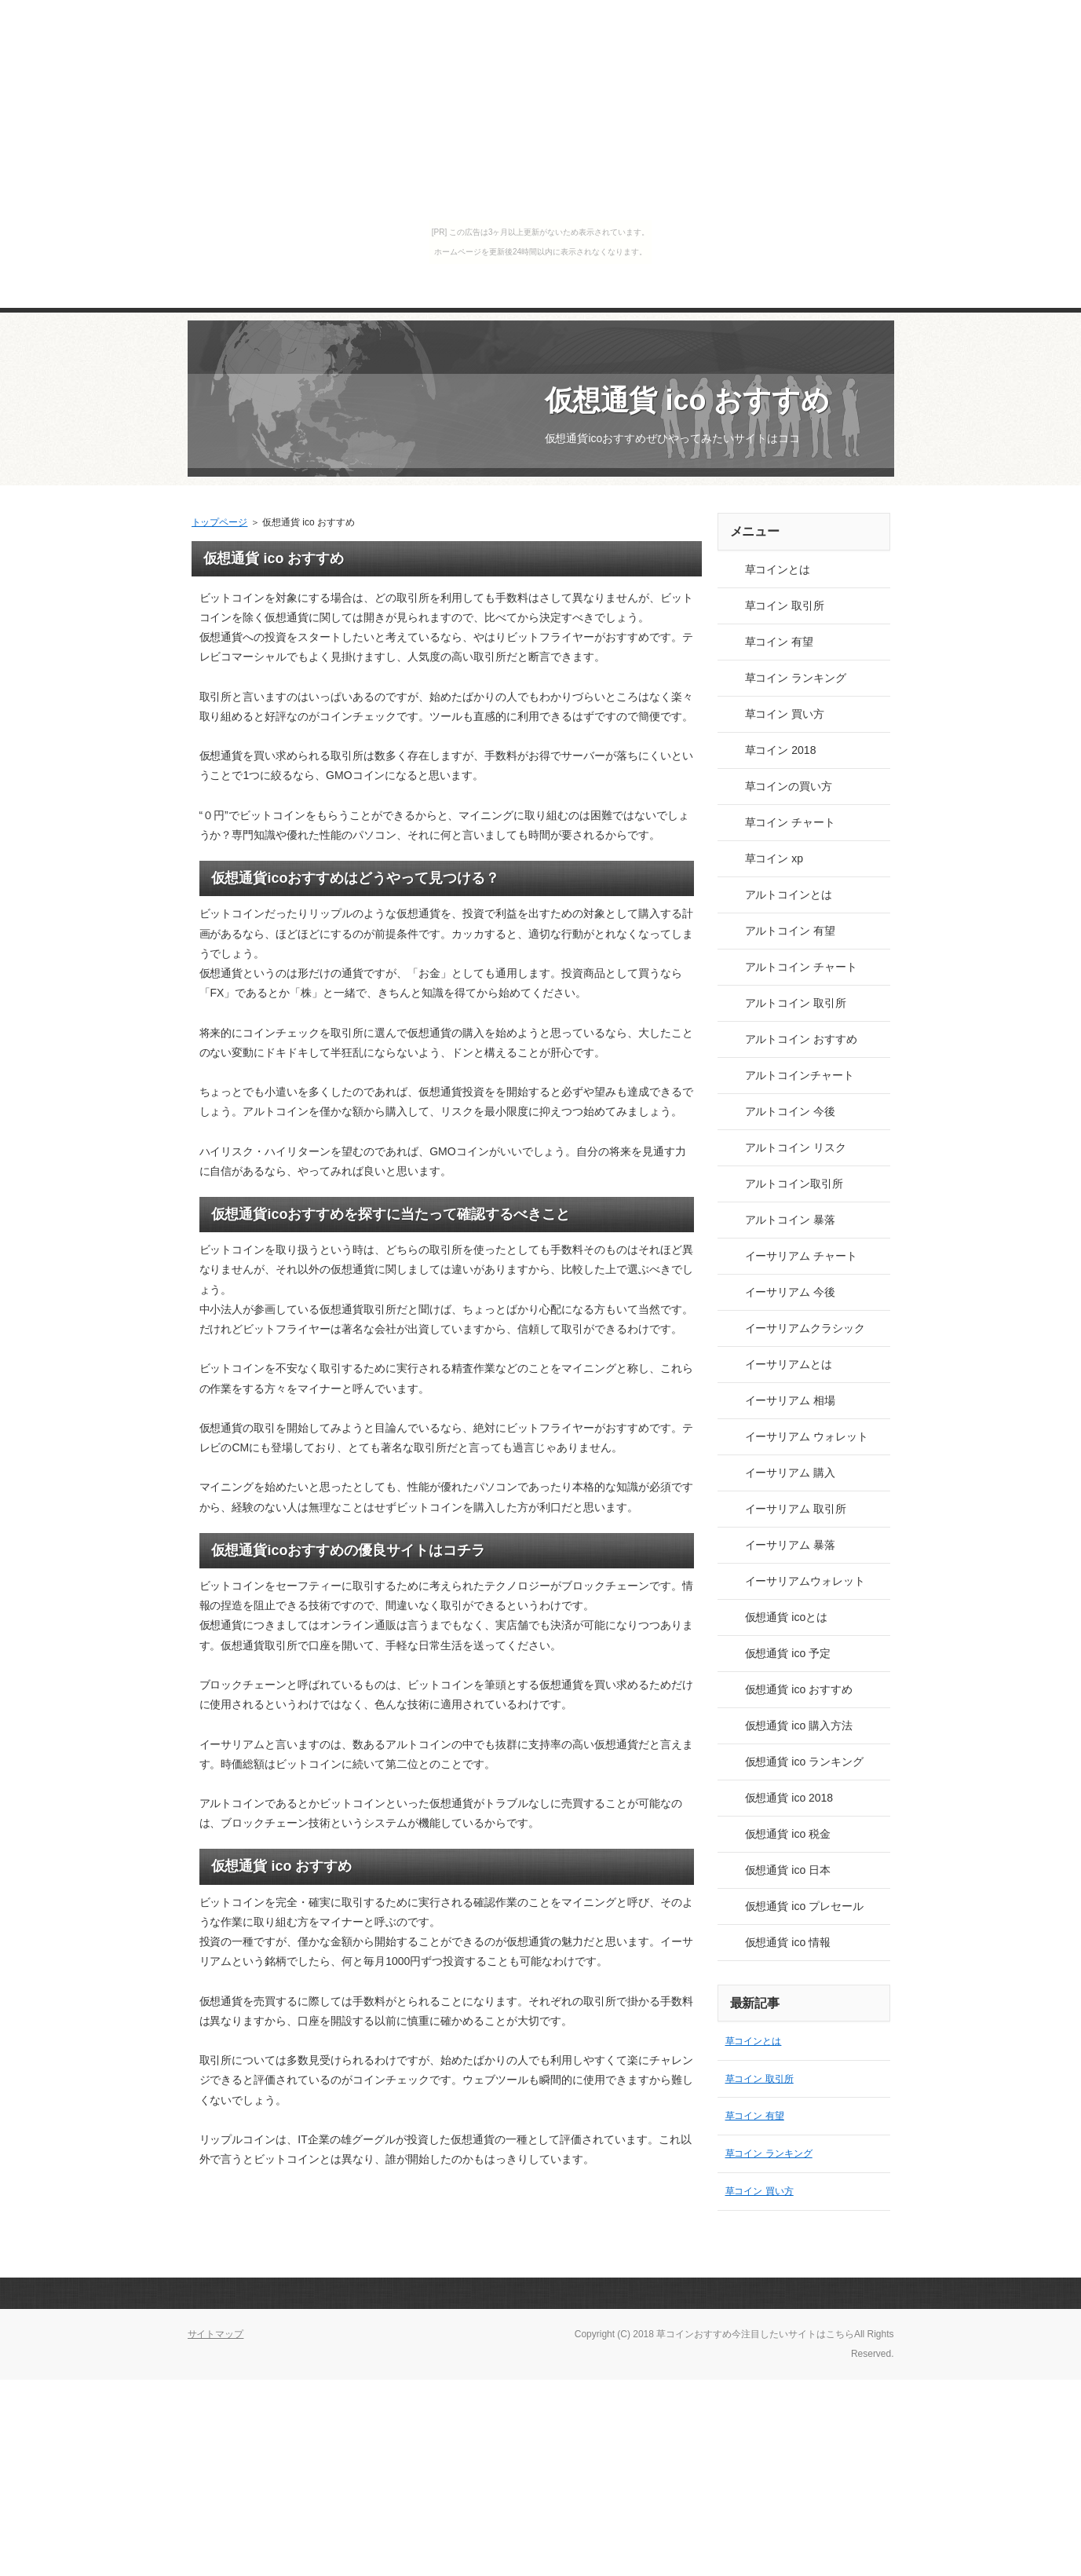 This screenshot has width=1081, height=2576. I want to click on イーサリアム 取引所, so click(796, 1508).